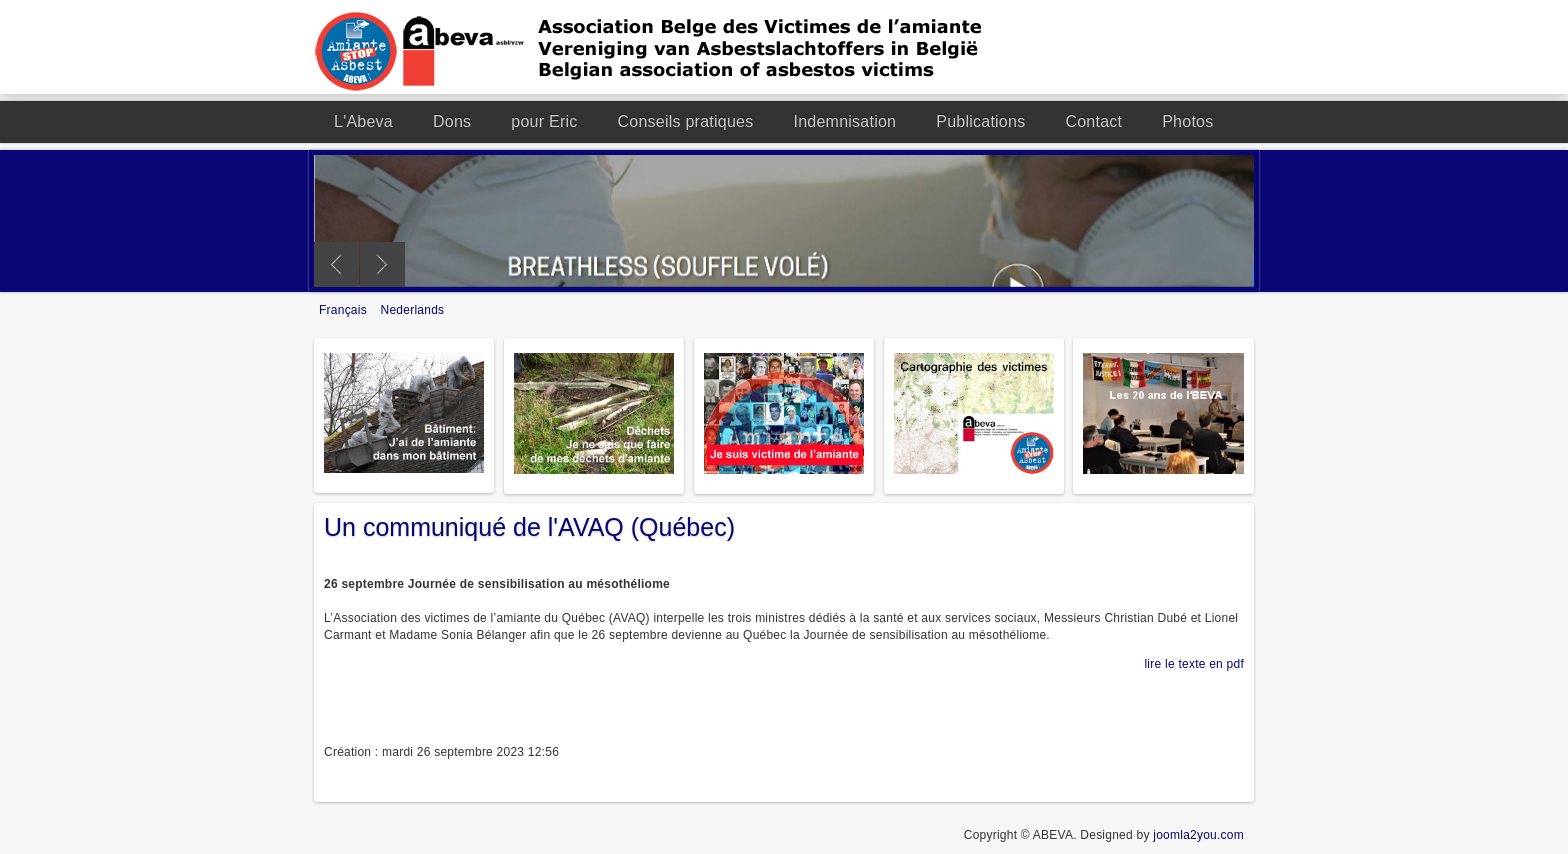 Image resolution: width=1568 pixels, height=854 pixels. What do you see at coordinates (529, 527) in the screenshot?
I see `Un communiqué de l'AVAQ (Québec)` at bounding box center [529, 527].